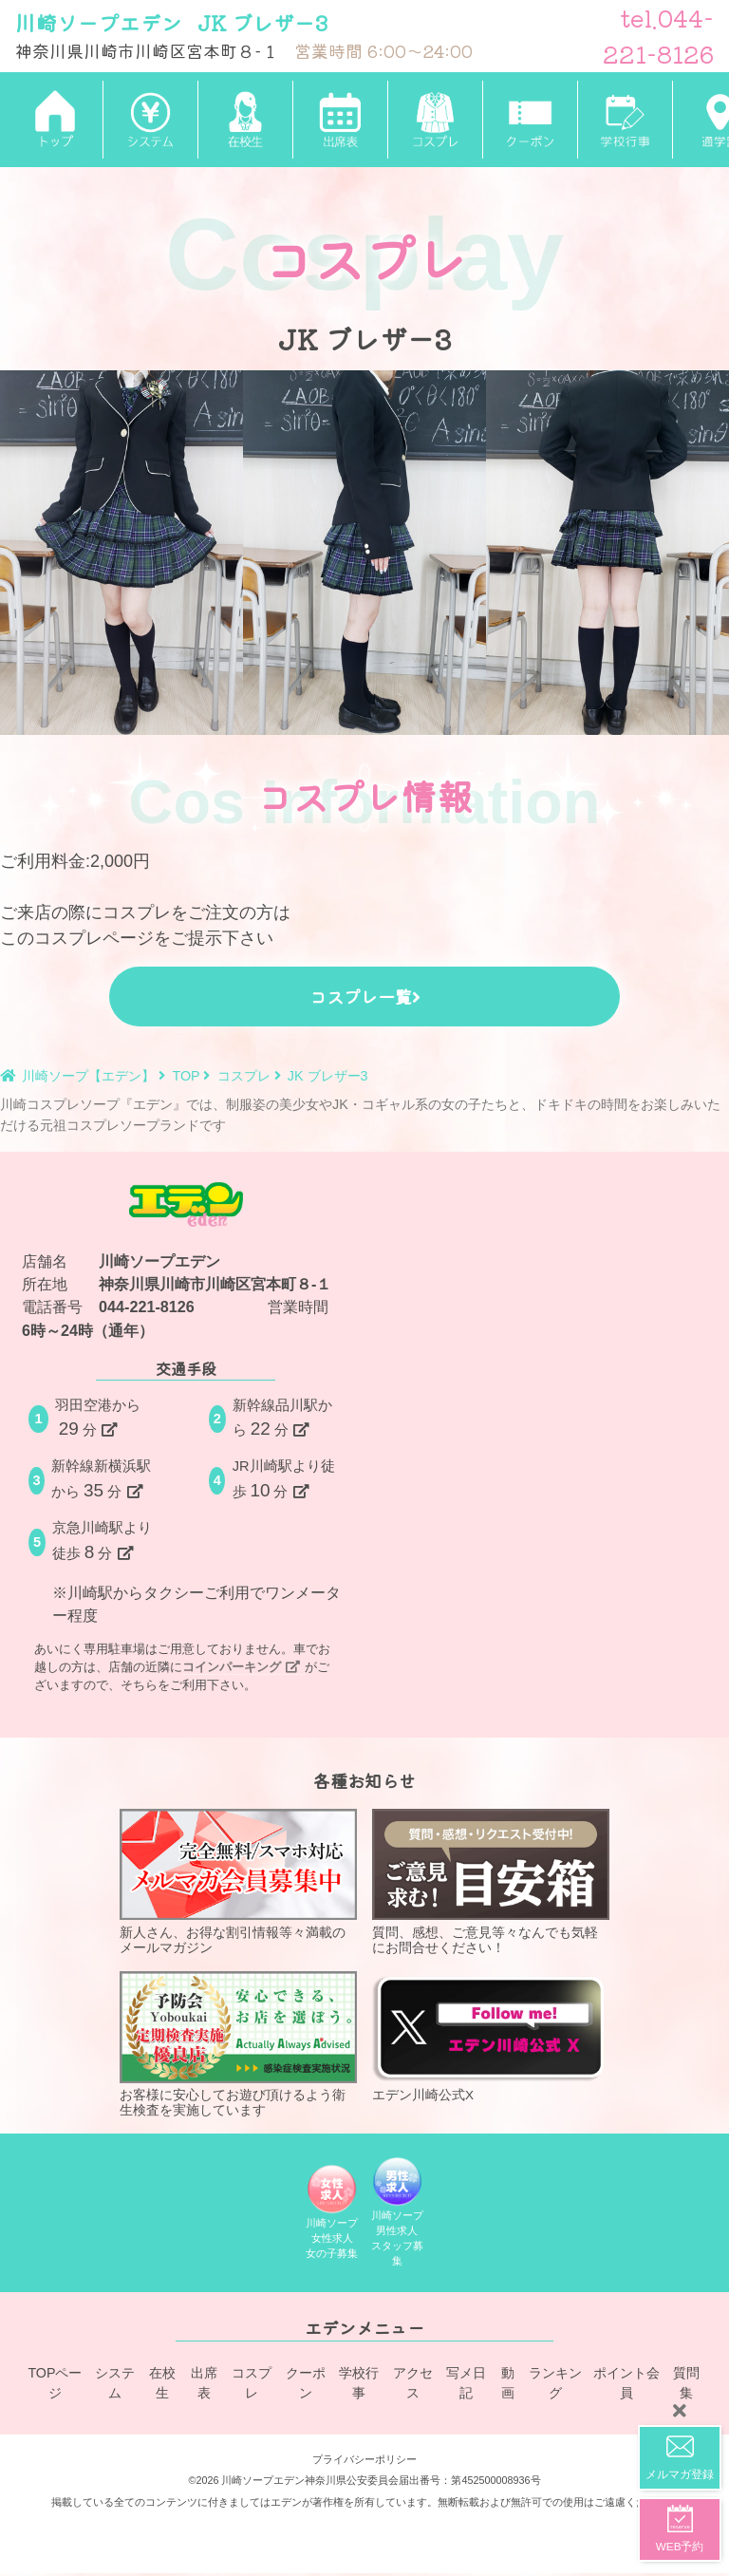 The width and height of the screenshot is (729, 2576). I want to click on お客様に安心してお遊び頂けるよう衛生検査を実施しています, so click(238, 2044).